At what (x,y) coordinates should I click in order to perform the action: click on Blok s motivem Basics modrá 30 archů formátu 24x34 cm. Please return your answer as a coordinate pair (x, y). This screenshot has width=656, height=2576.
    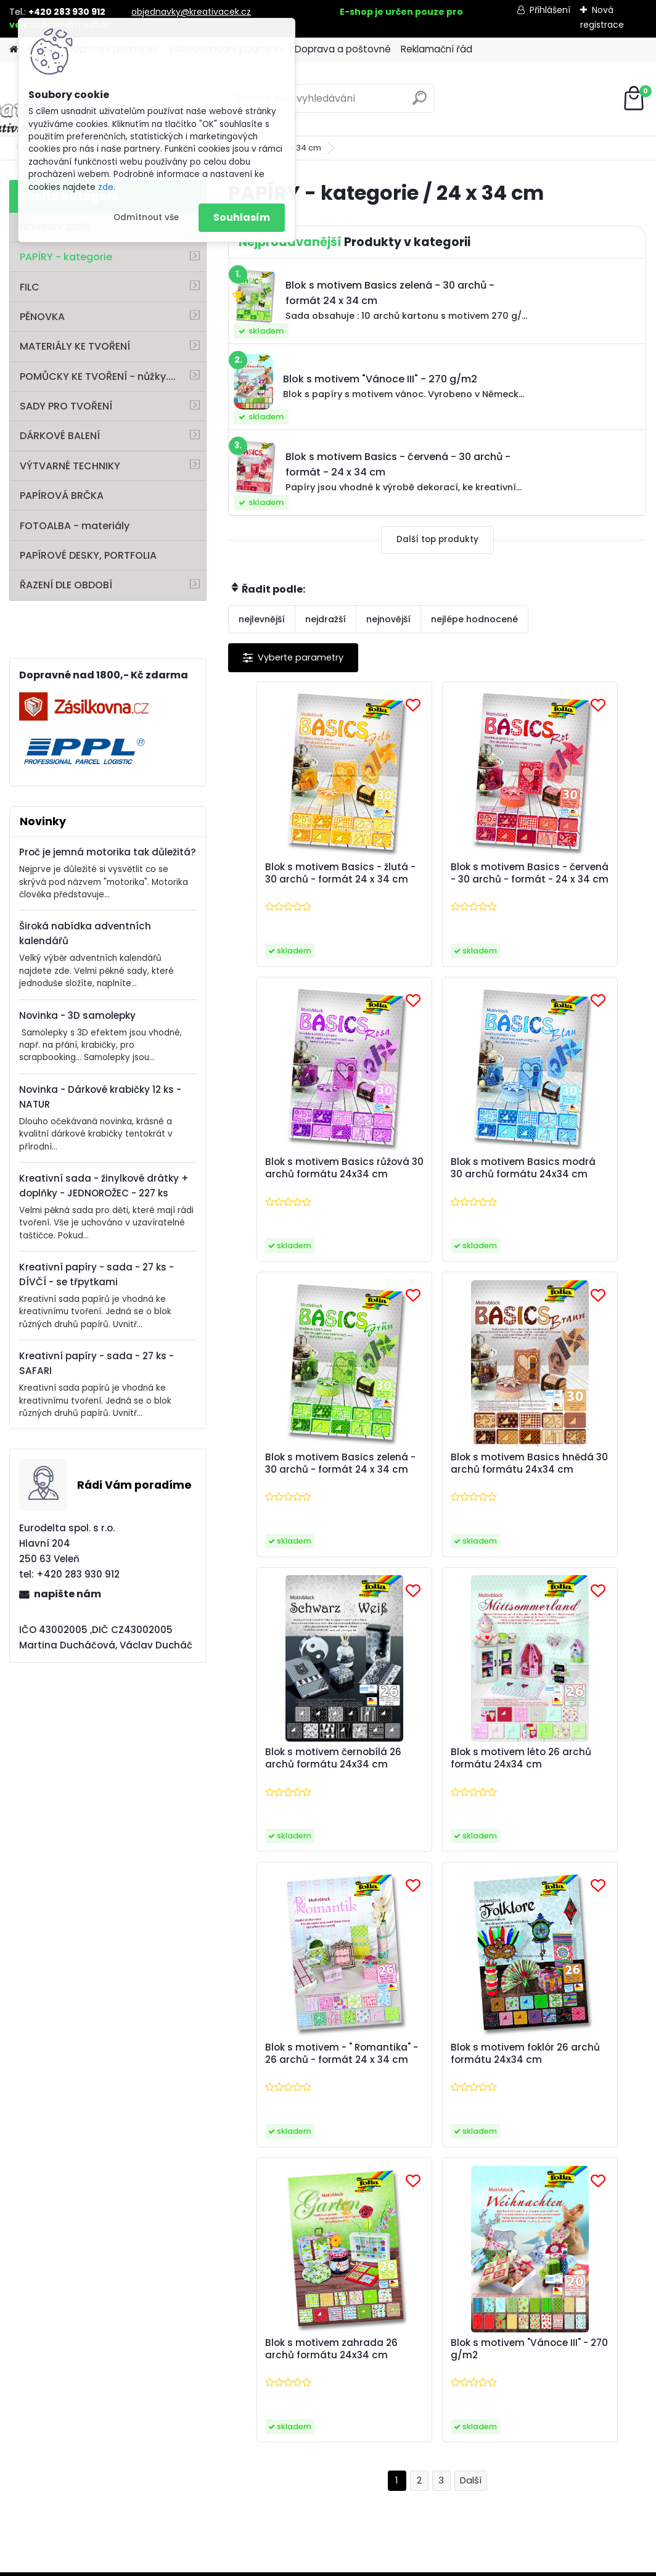
    Looking at the image, I should click on (296, 1184).